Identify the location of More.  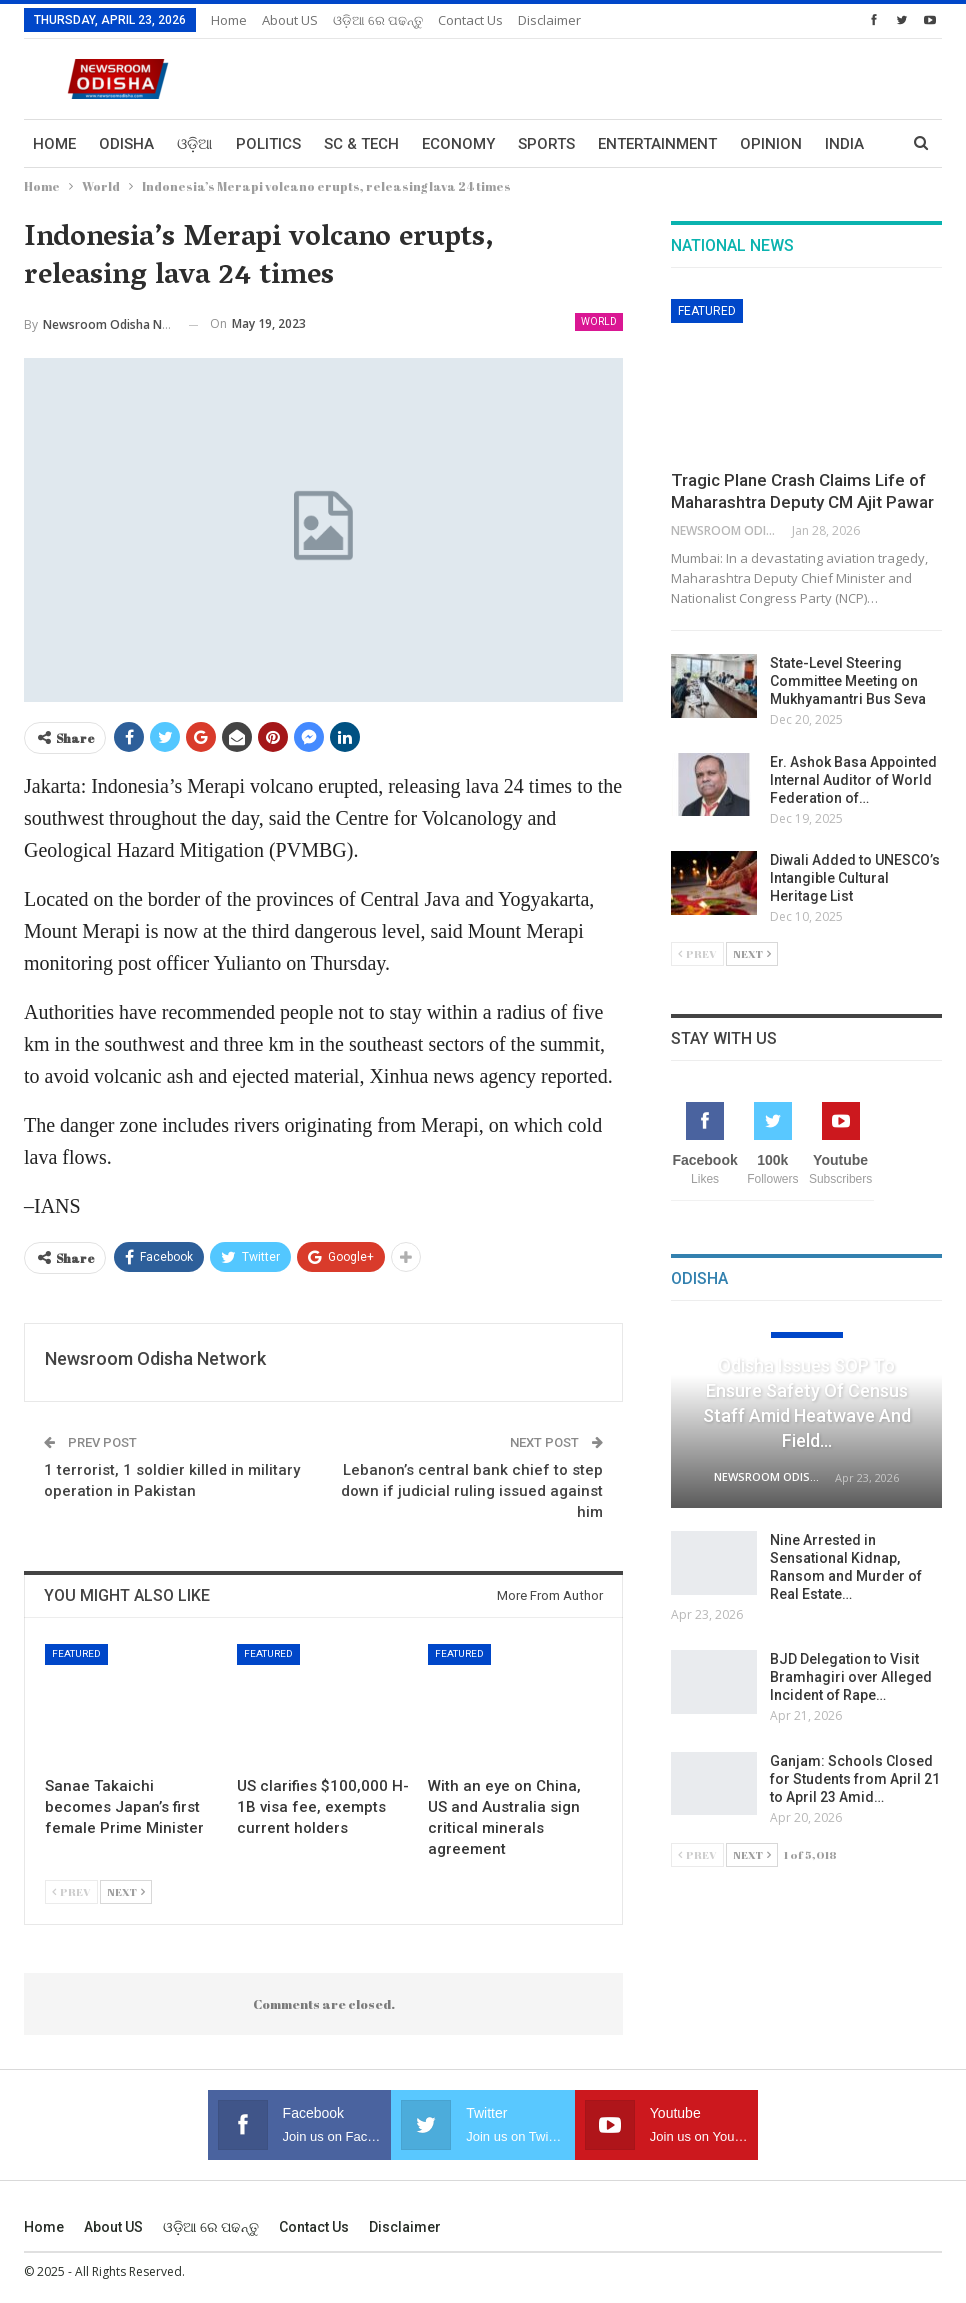
(846, 144).